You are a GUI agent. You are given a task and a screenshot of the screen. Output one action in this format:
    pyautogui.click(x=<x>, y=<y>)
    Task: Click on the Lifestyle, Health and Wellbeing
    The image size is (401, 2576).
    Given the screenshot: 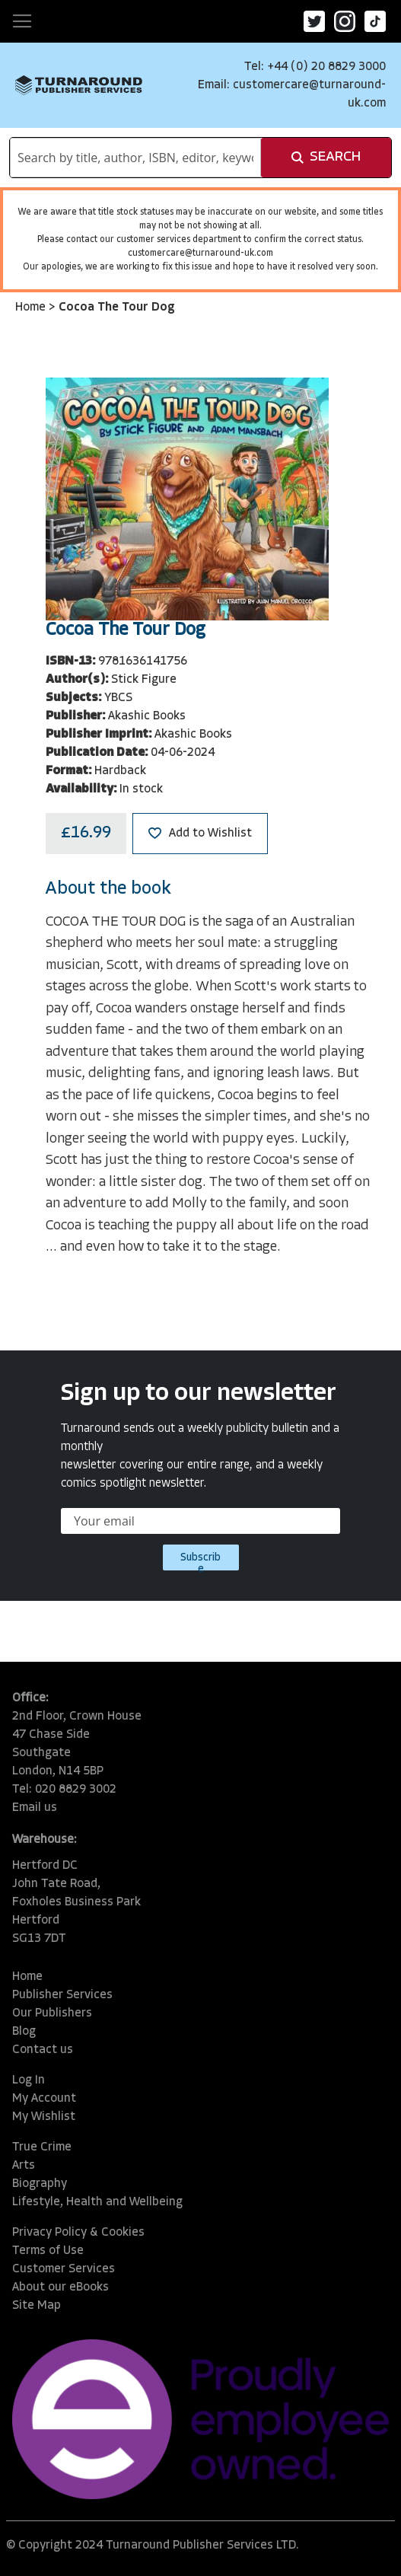 What is the action you would take?
    pyautogui.click(x=97, y=2202)
    